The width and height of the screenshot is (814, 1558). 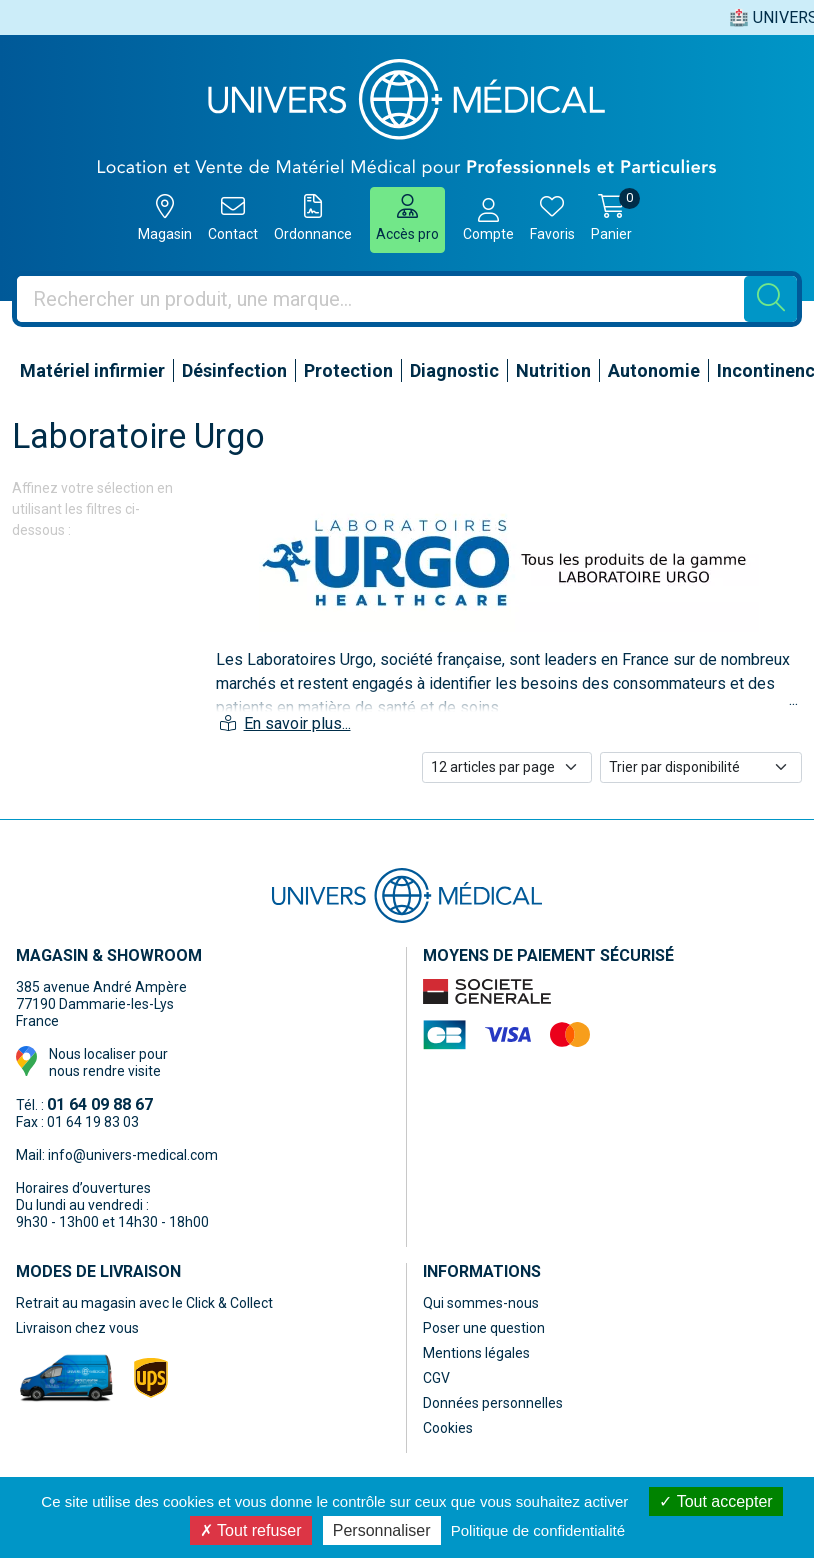 What do you see at coordinates (481, 1303) in the screenshot?
I see `Qui sommes-nous` at bounding box center [481, 1303].